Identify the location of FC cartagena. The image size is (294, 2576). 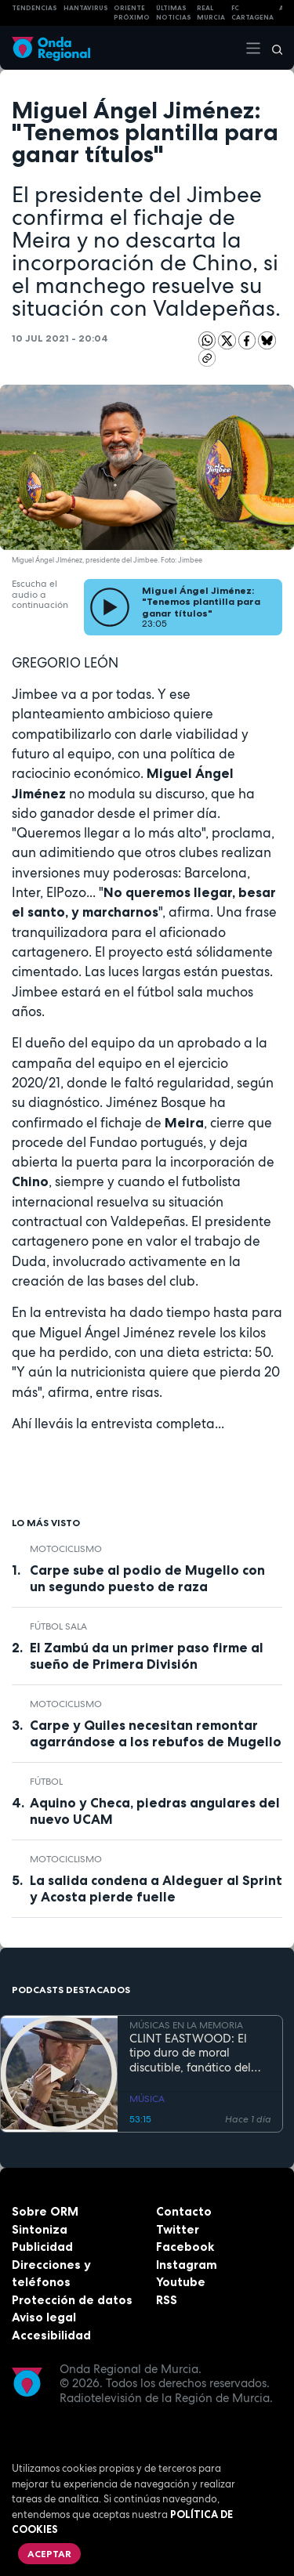
(252, 13).